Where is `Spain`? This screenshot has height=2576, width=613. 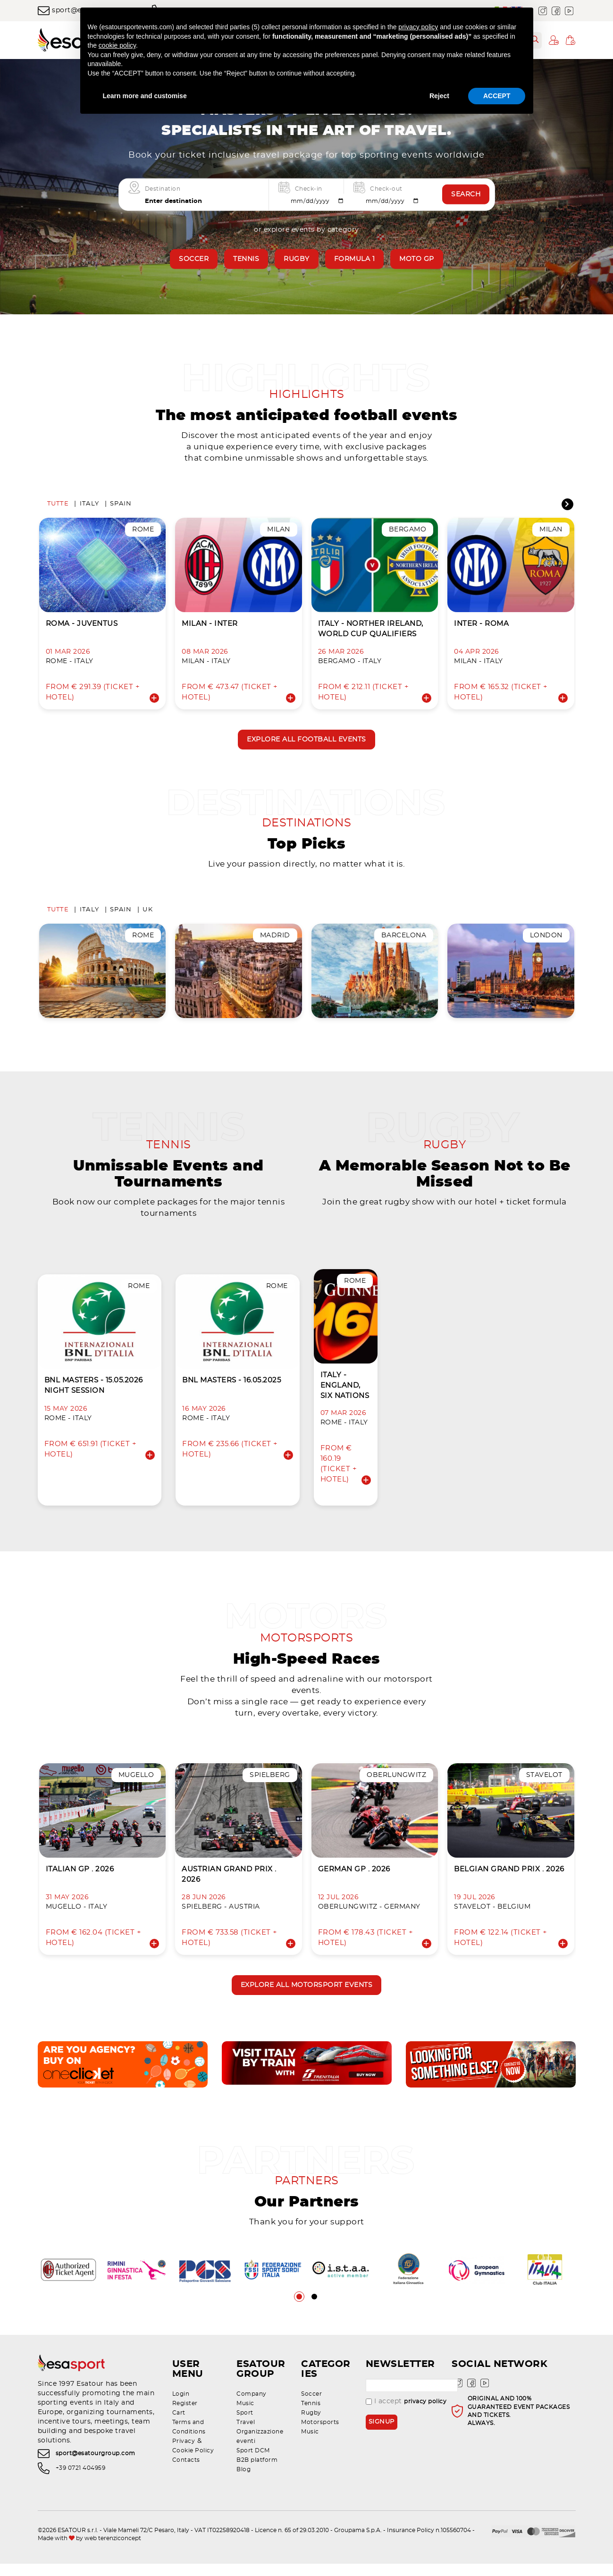 Spain is located at coordinates (121, 506).